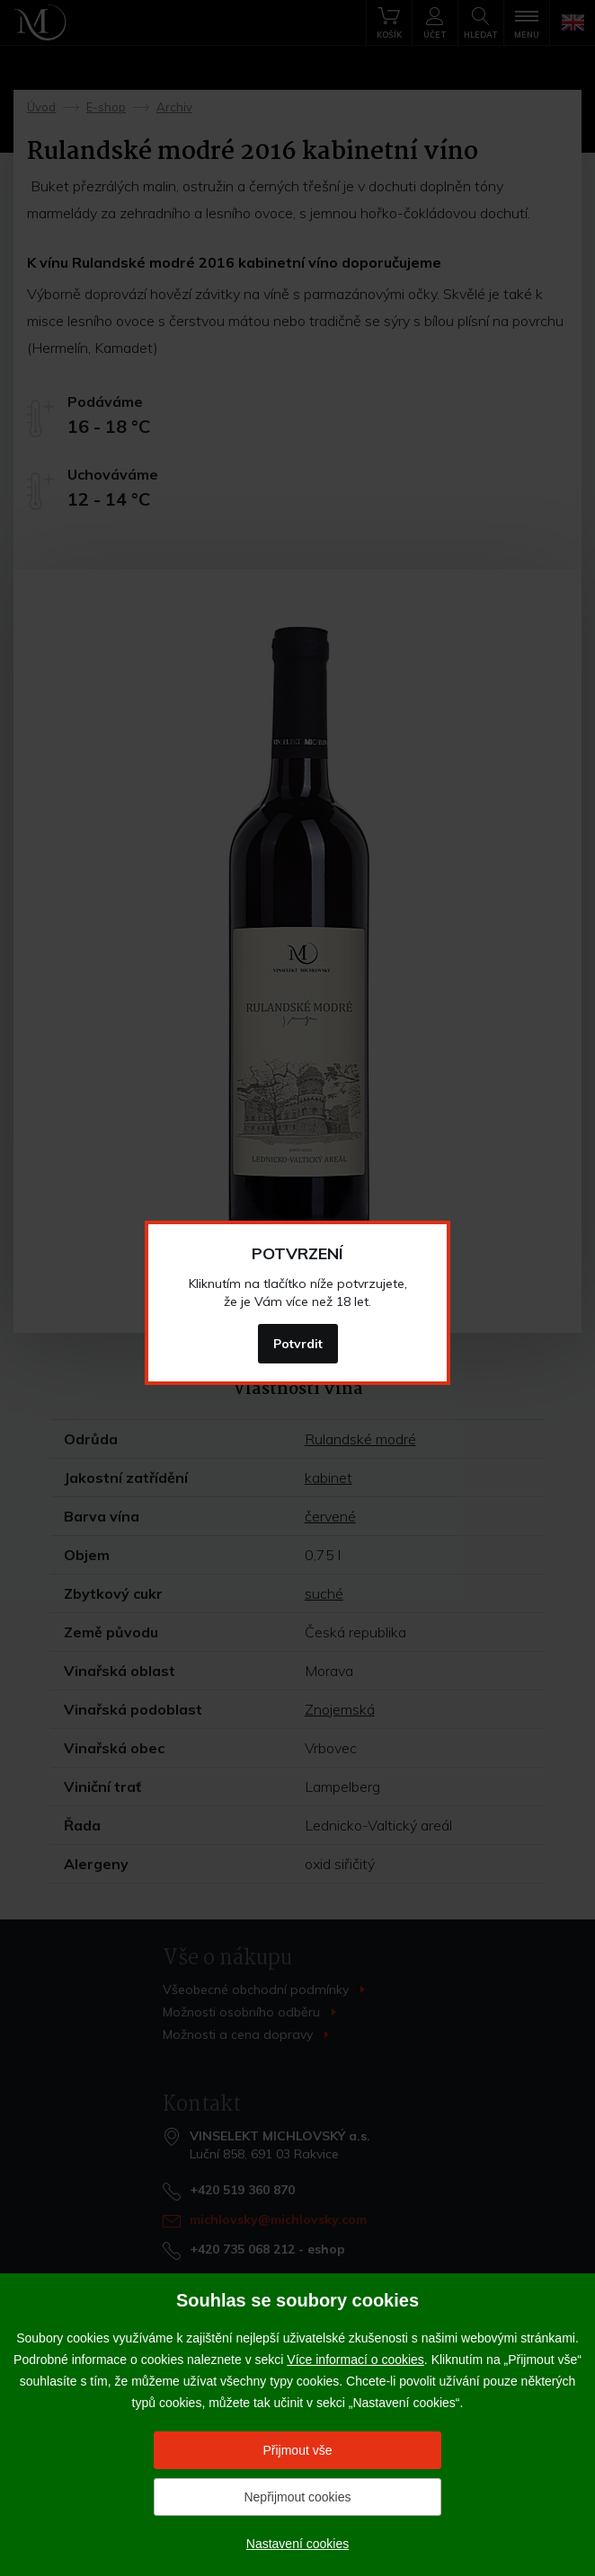  Describe the element at coordinates (297, 2497) in the screenshot. I see `Nepřijmout cookies` at that location.